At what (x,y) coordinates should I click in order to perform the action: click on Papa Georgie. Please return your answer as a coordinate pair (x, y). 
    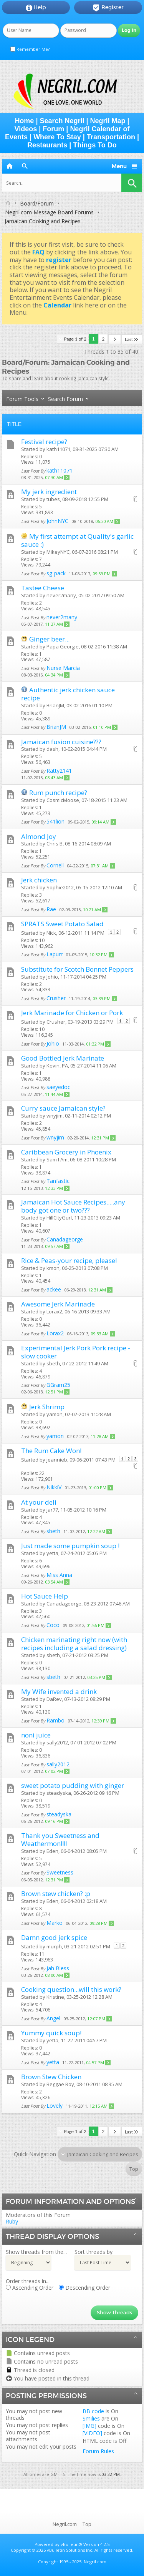
    Looking at the image, I should click on (62, 646).